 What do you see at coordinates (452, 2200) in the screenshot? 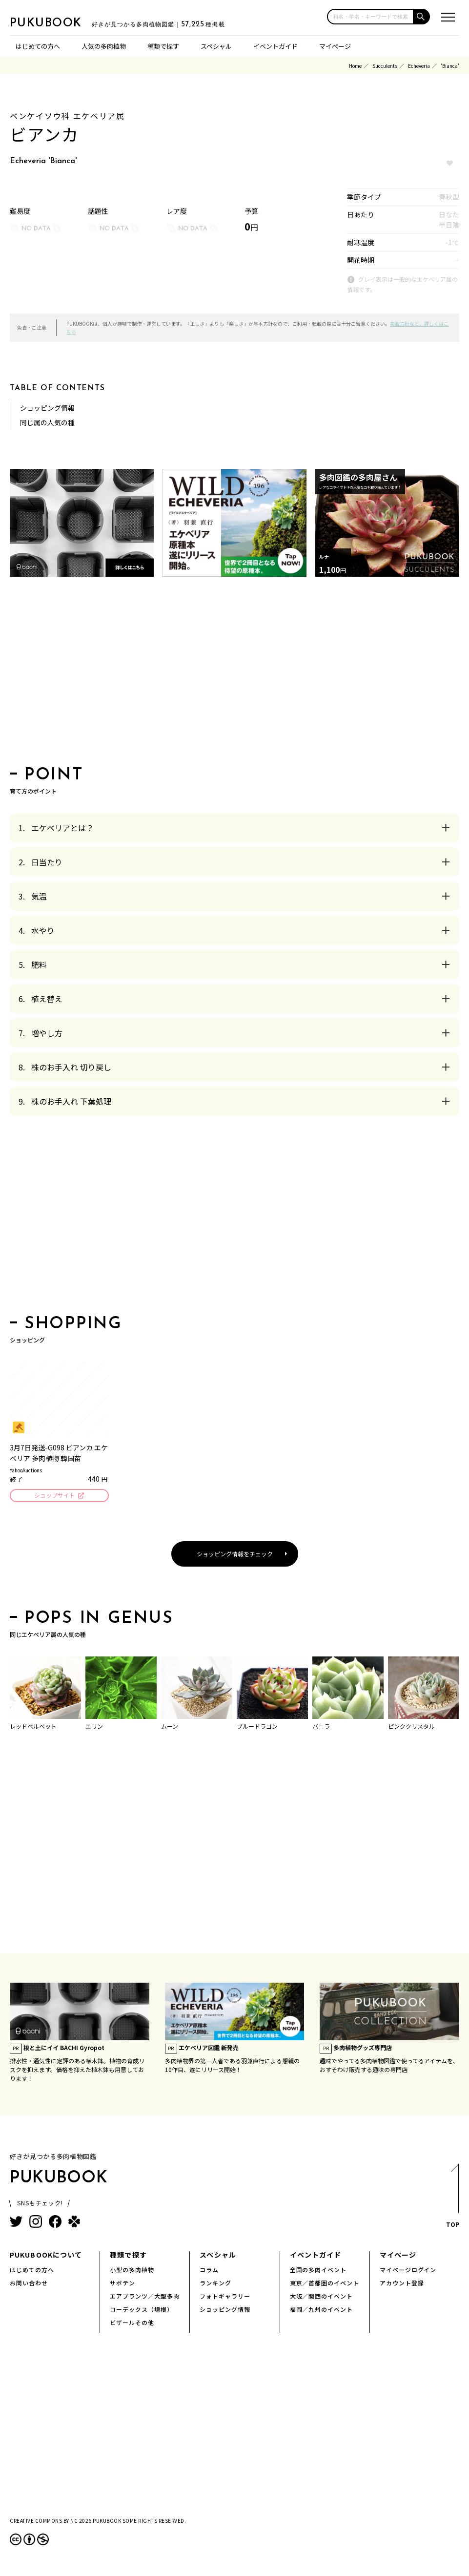
I see `TOP` at bounding box center [452, 2200].